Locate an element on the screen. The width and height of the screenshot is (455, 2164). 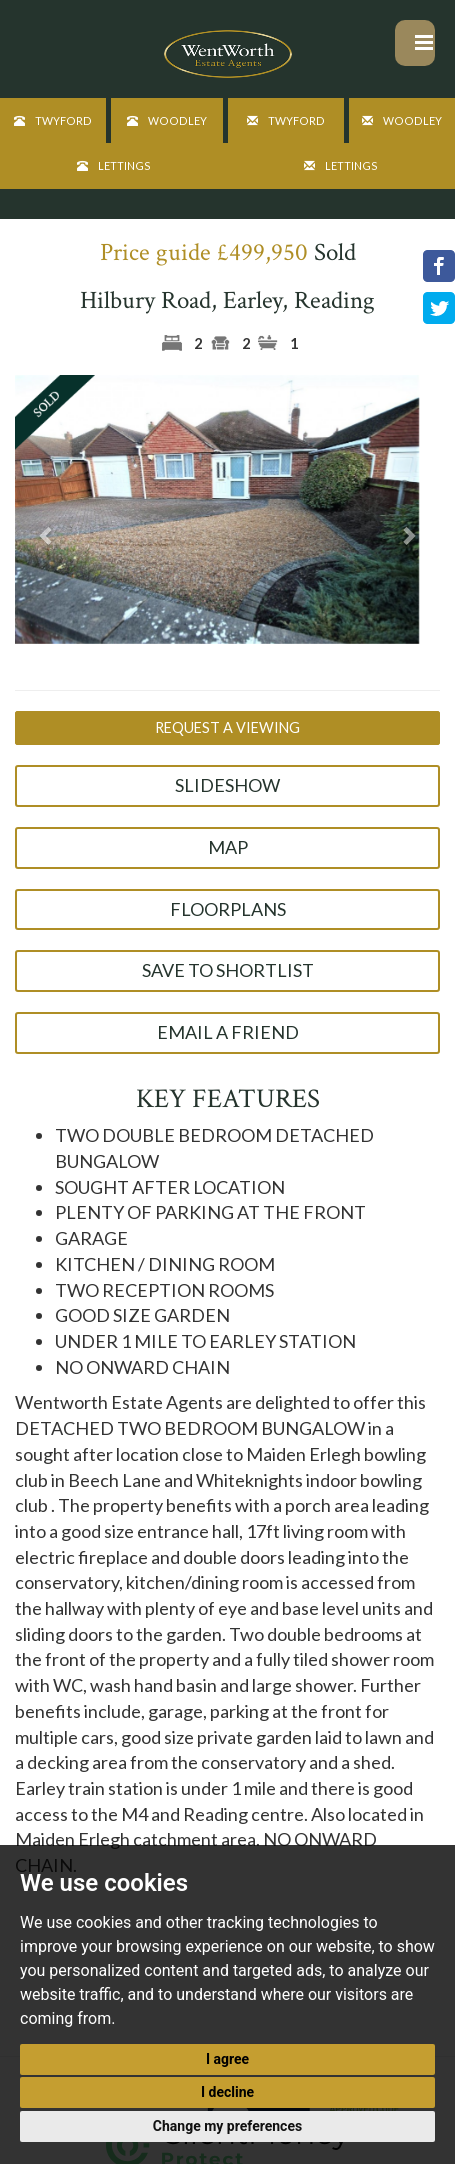
Email a Friend is located at coordinates (228, 1032).